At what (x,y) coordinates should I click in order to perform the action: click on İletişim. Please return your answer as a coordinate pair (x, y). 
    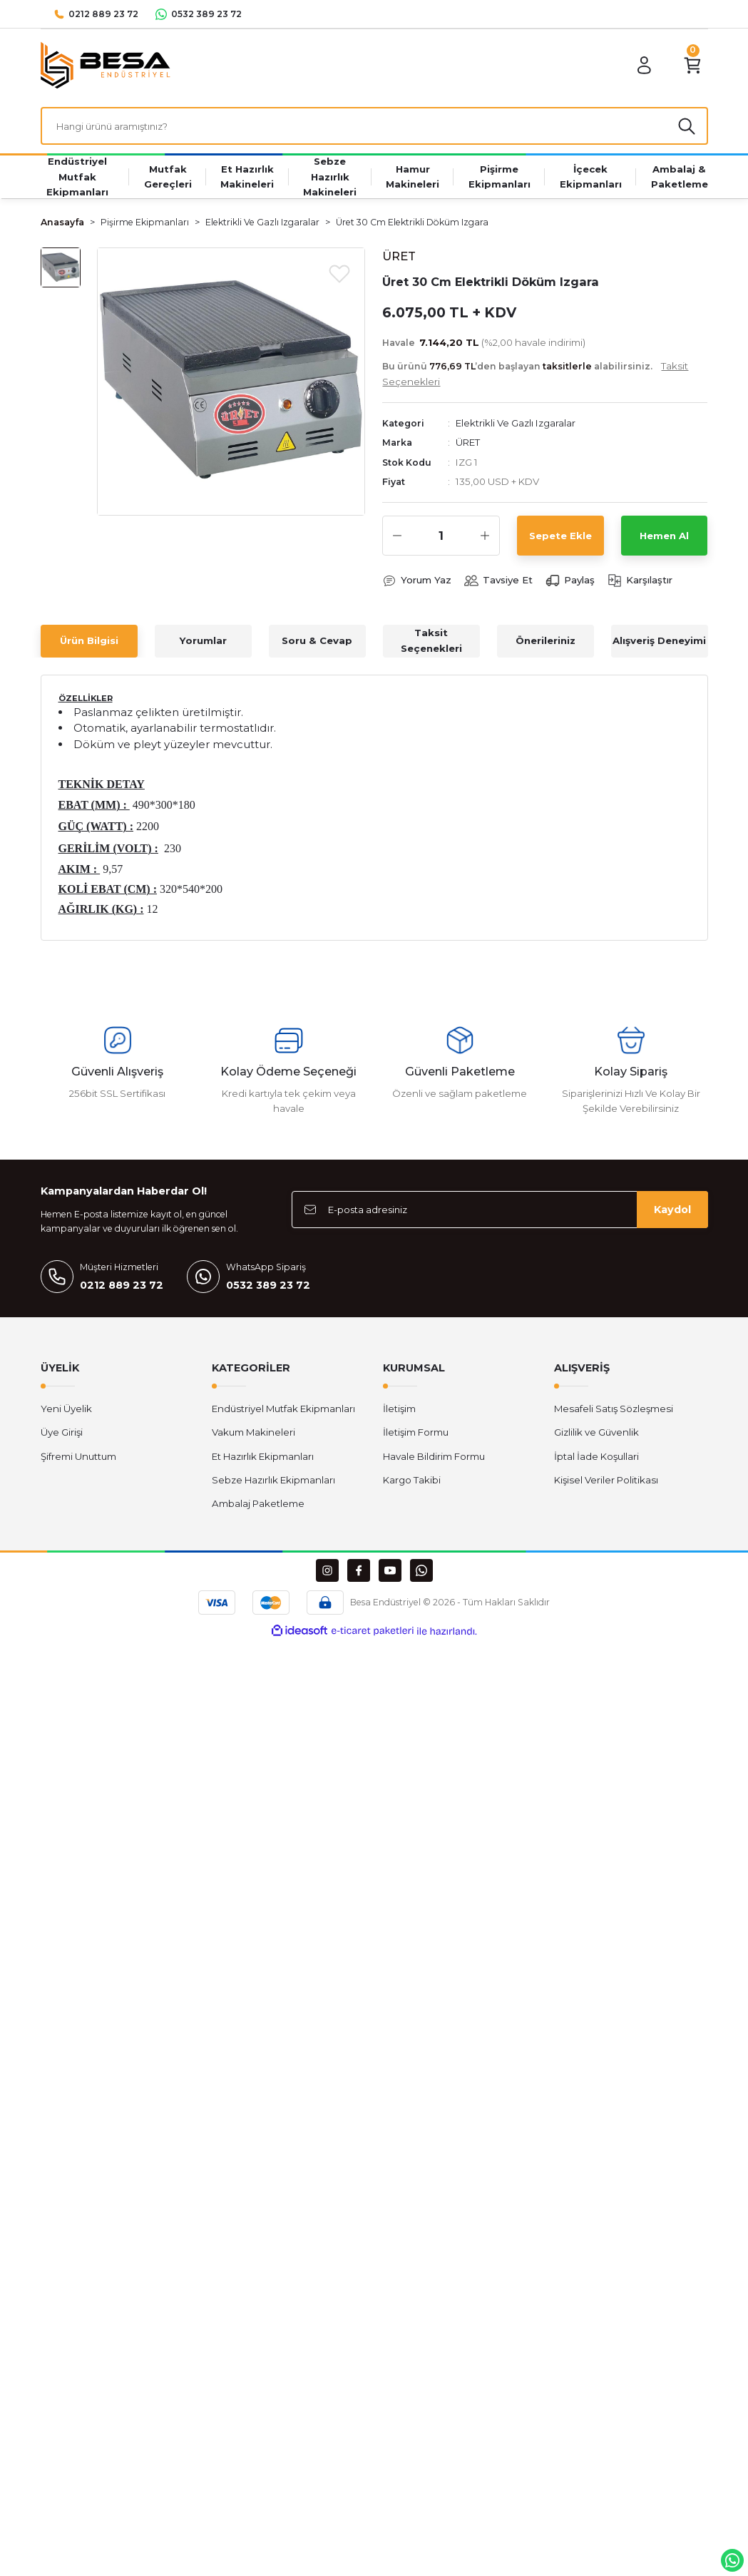
    Looking at the image, I should click on (399, 1409).